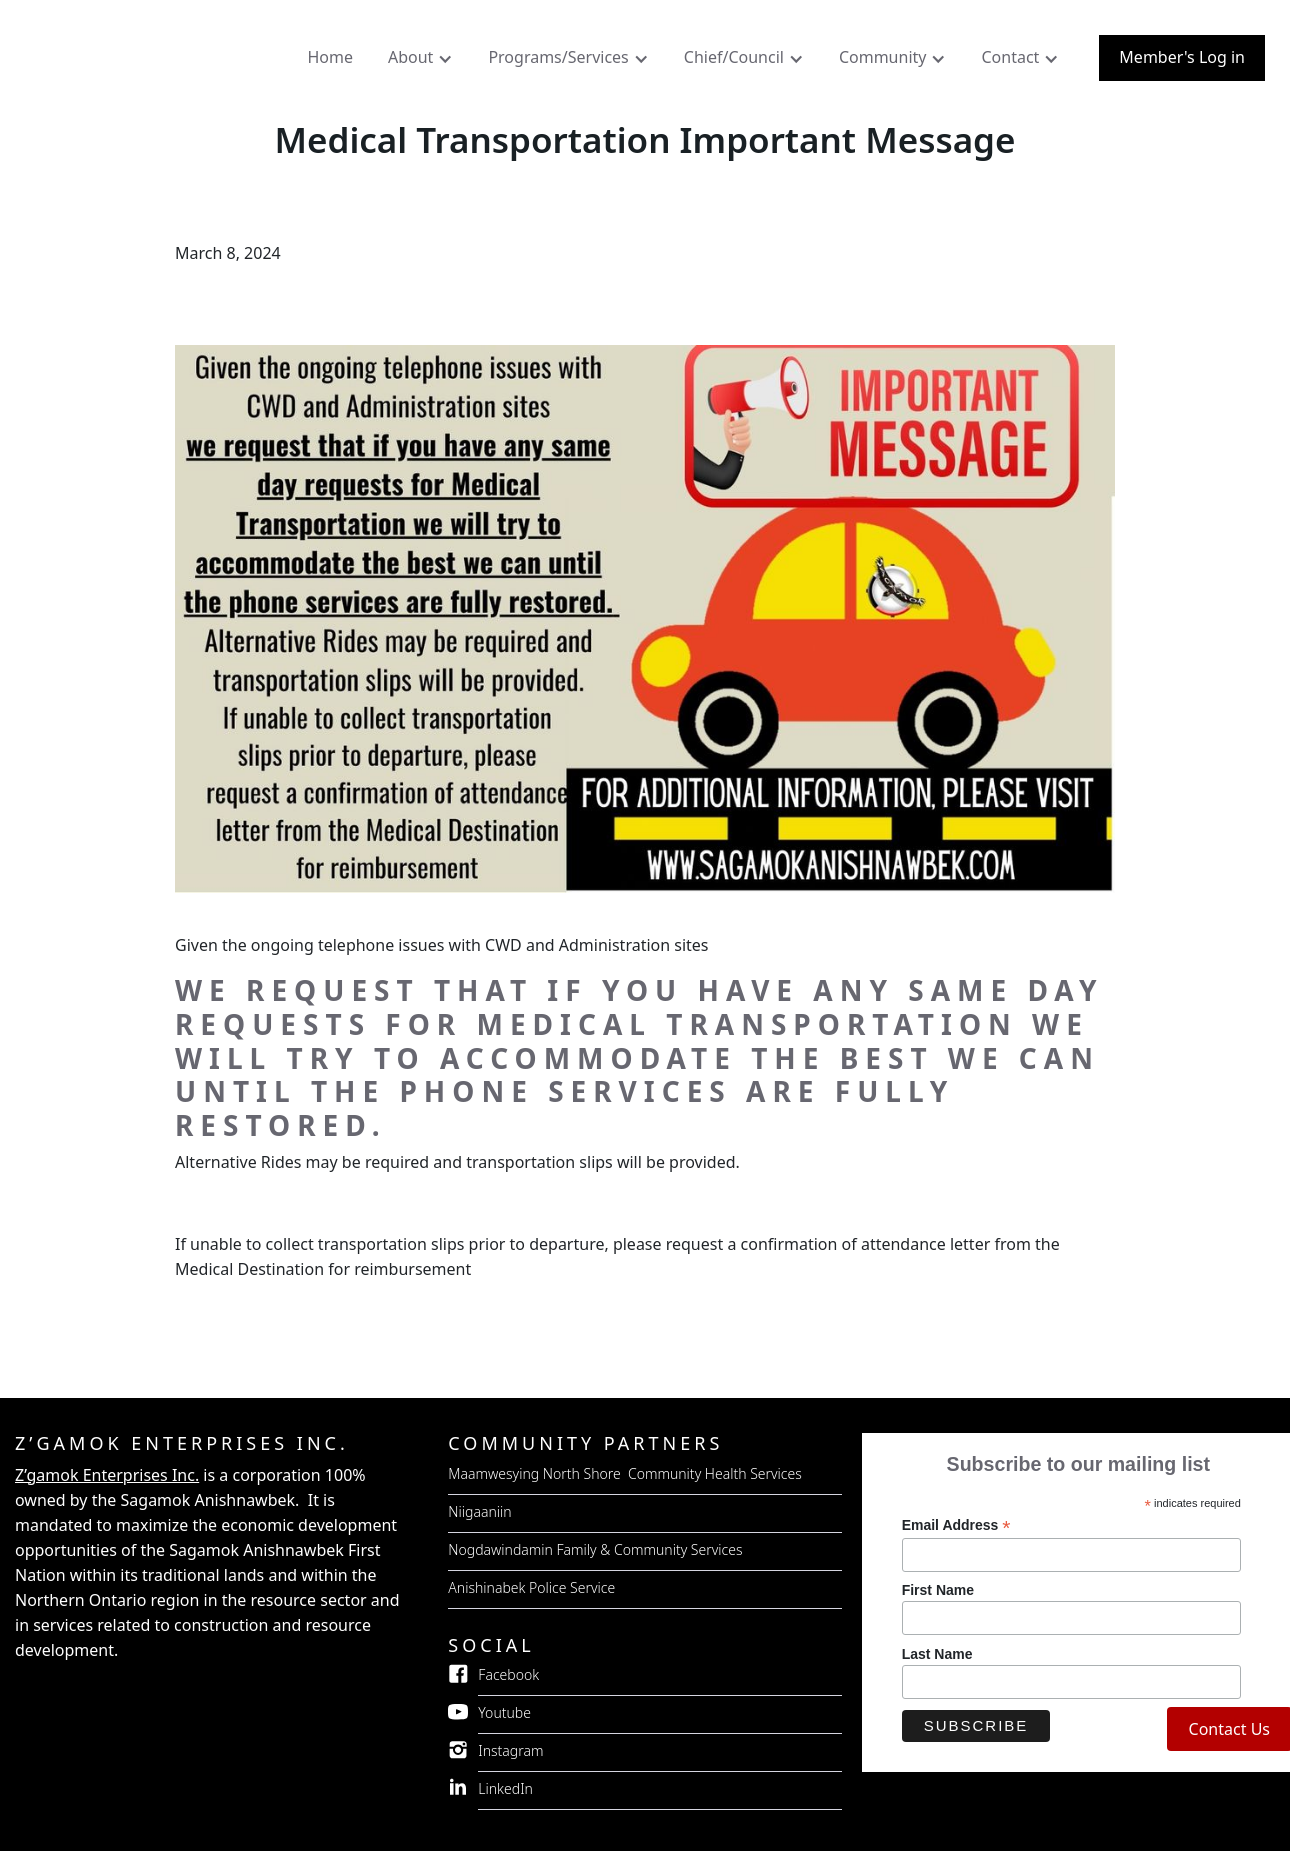  Describe the element at coordinates (1182, 57) in the screenshot. I see `Member's Log in` at that location.